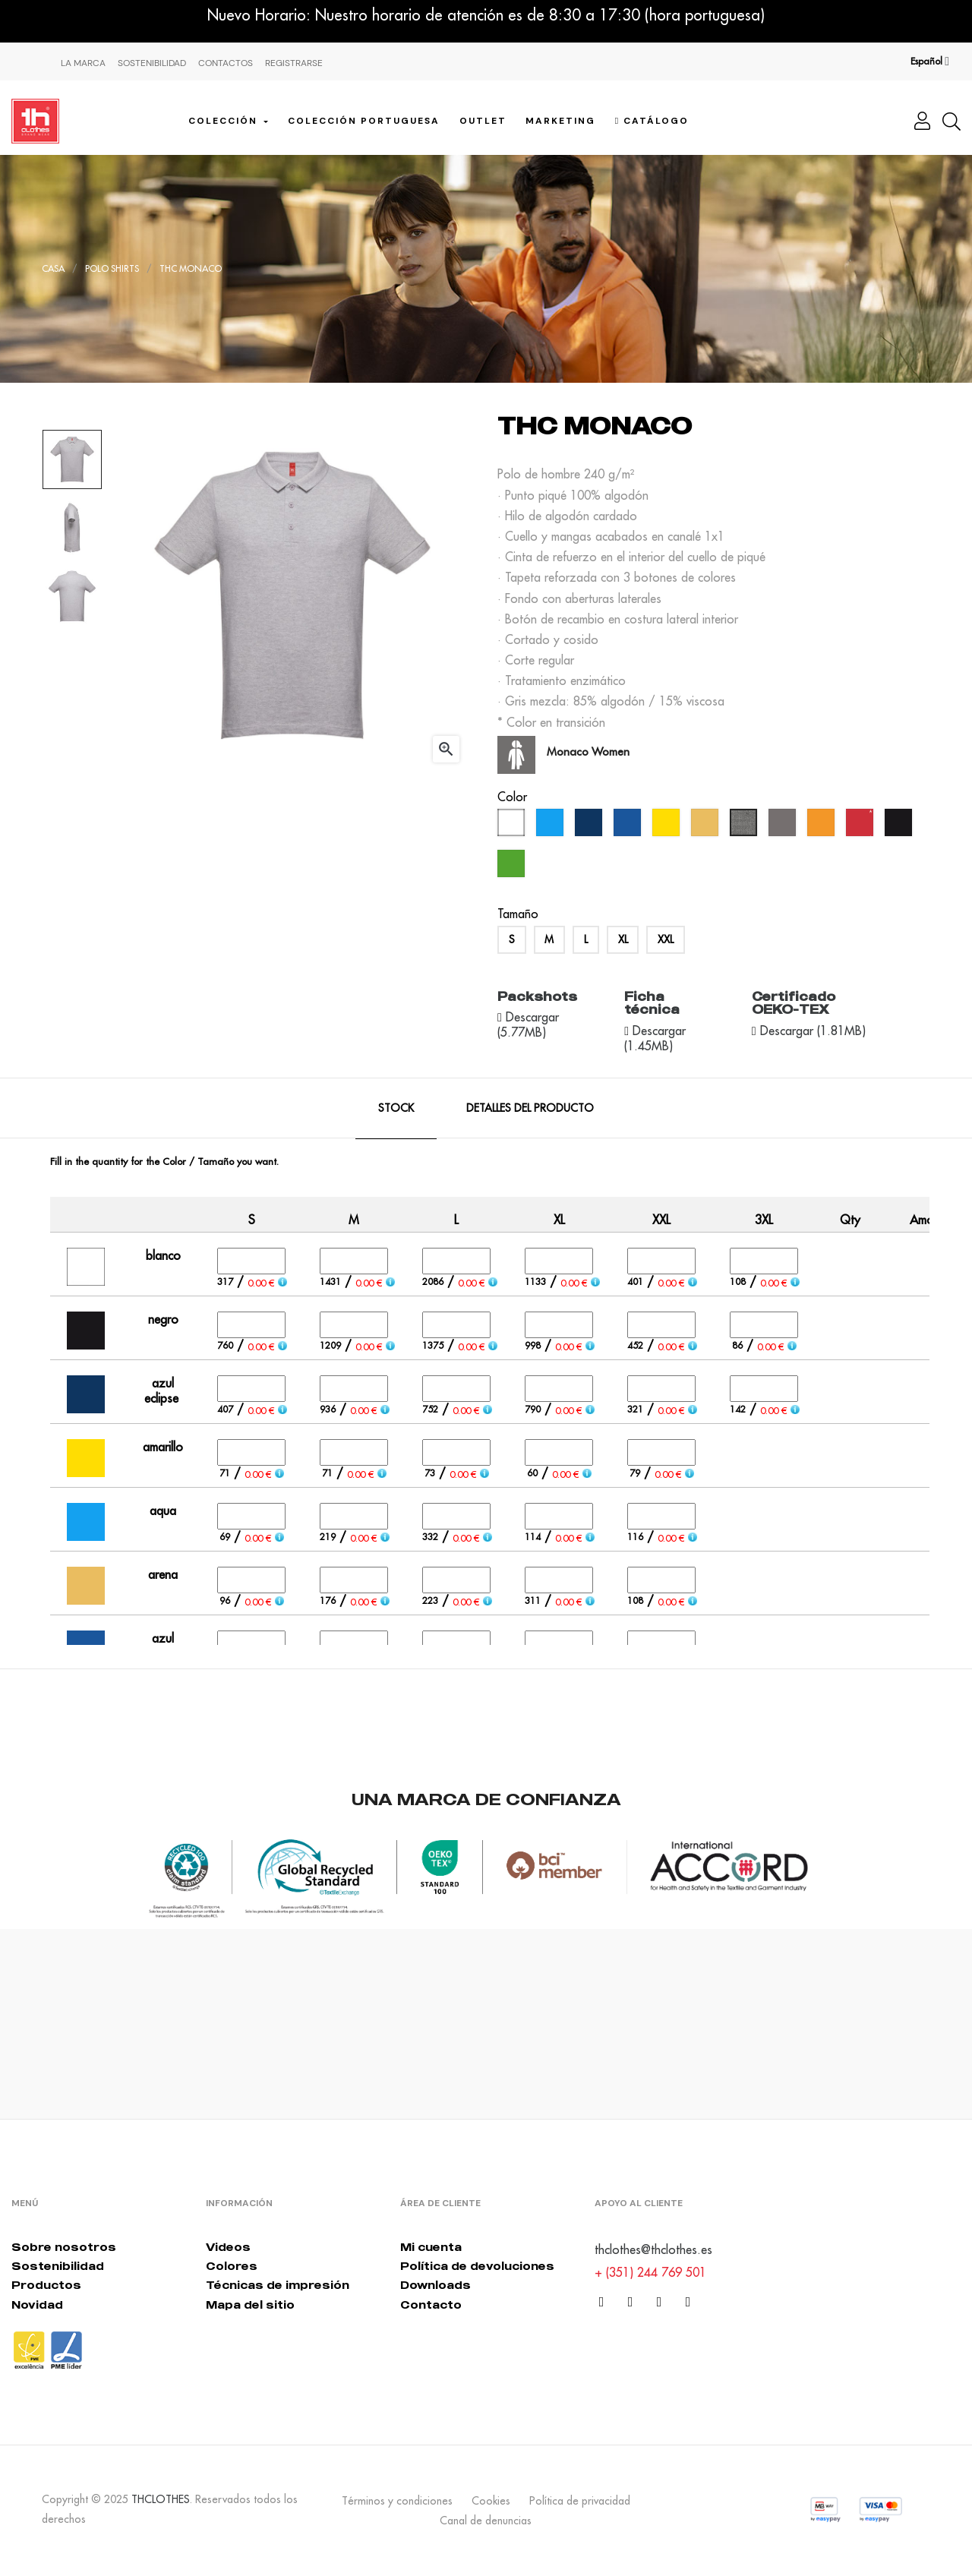 Image resolution: width=972 pixels, height=2576 pixels. Describe the element at coordinates (431, 2246) in the screenshot. I see `Mi cuenta` at that location.